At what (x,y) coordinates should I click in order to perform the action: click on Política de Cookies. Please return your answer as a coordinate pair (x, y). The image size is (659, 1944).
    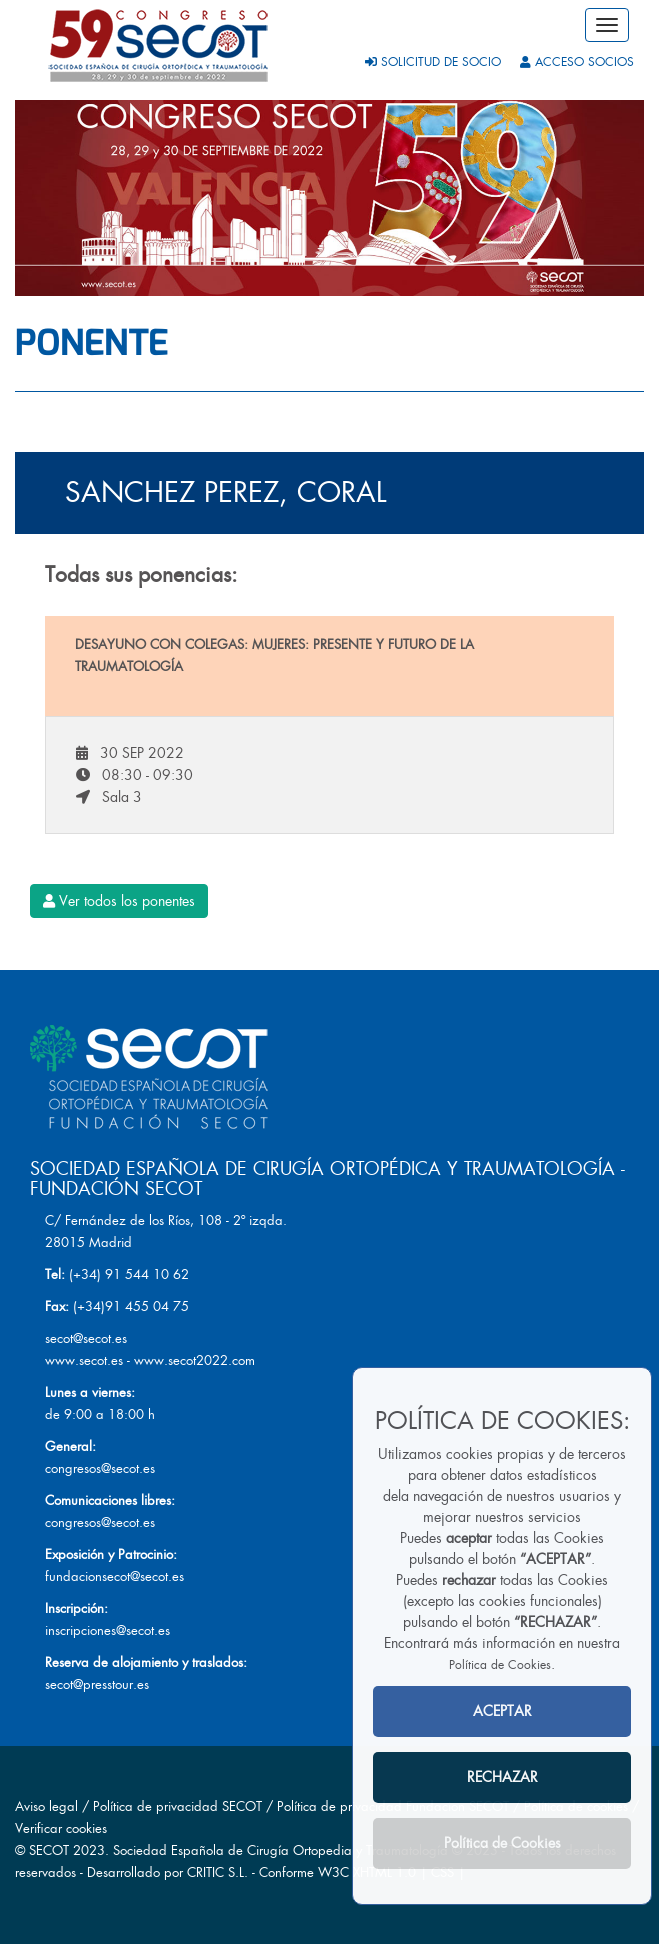
    Looking at the image, I should click on (500, 1665).